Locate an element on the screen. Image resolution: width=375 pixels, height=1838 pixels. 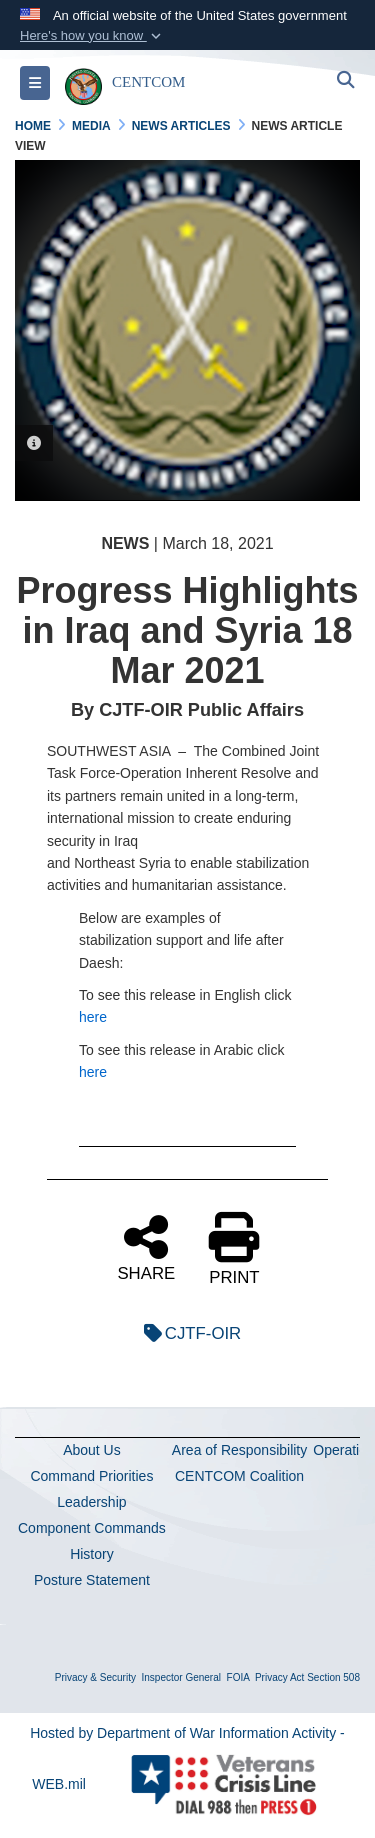
Area of Responsibility is located at coordinates (239, 1450).